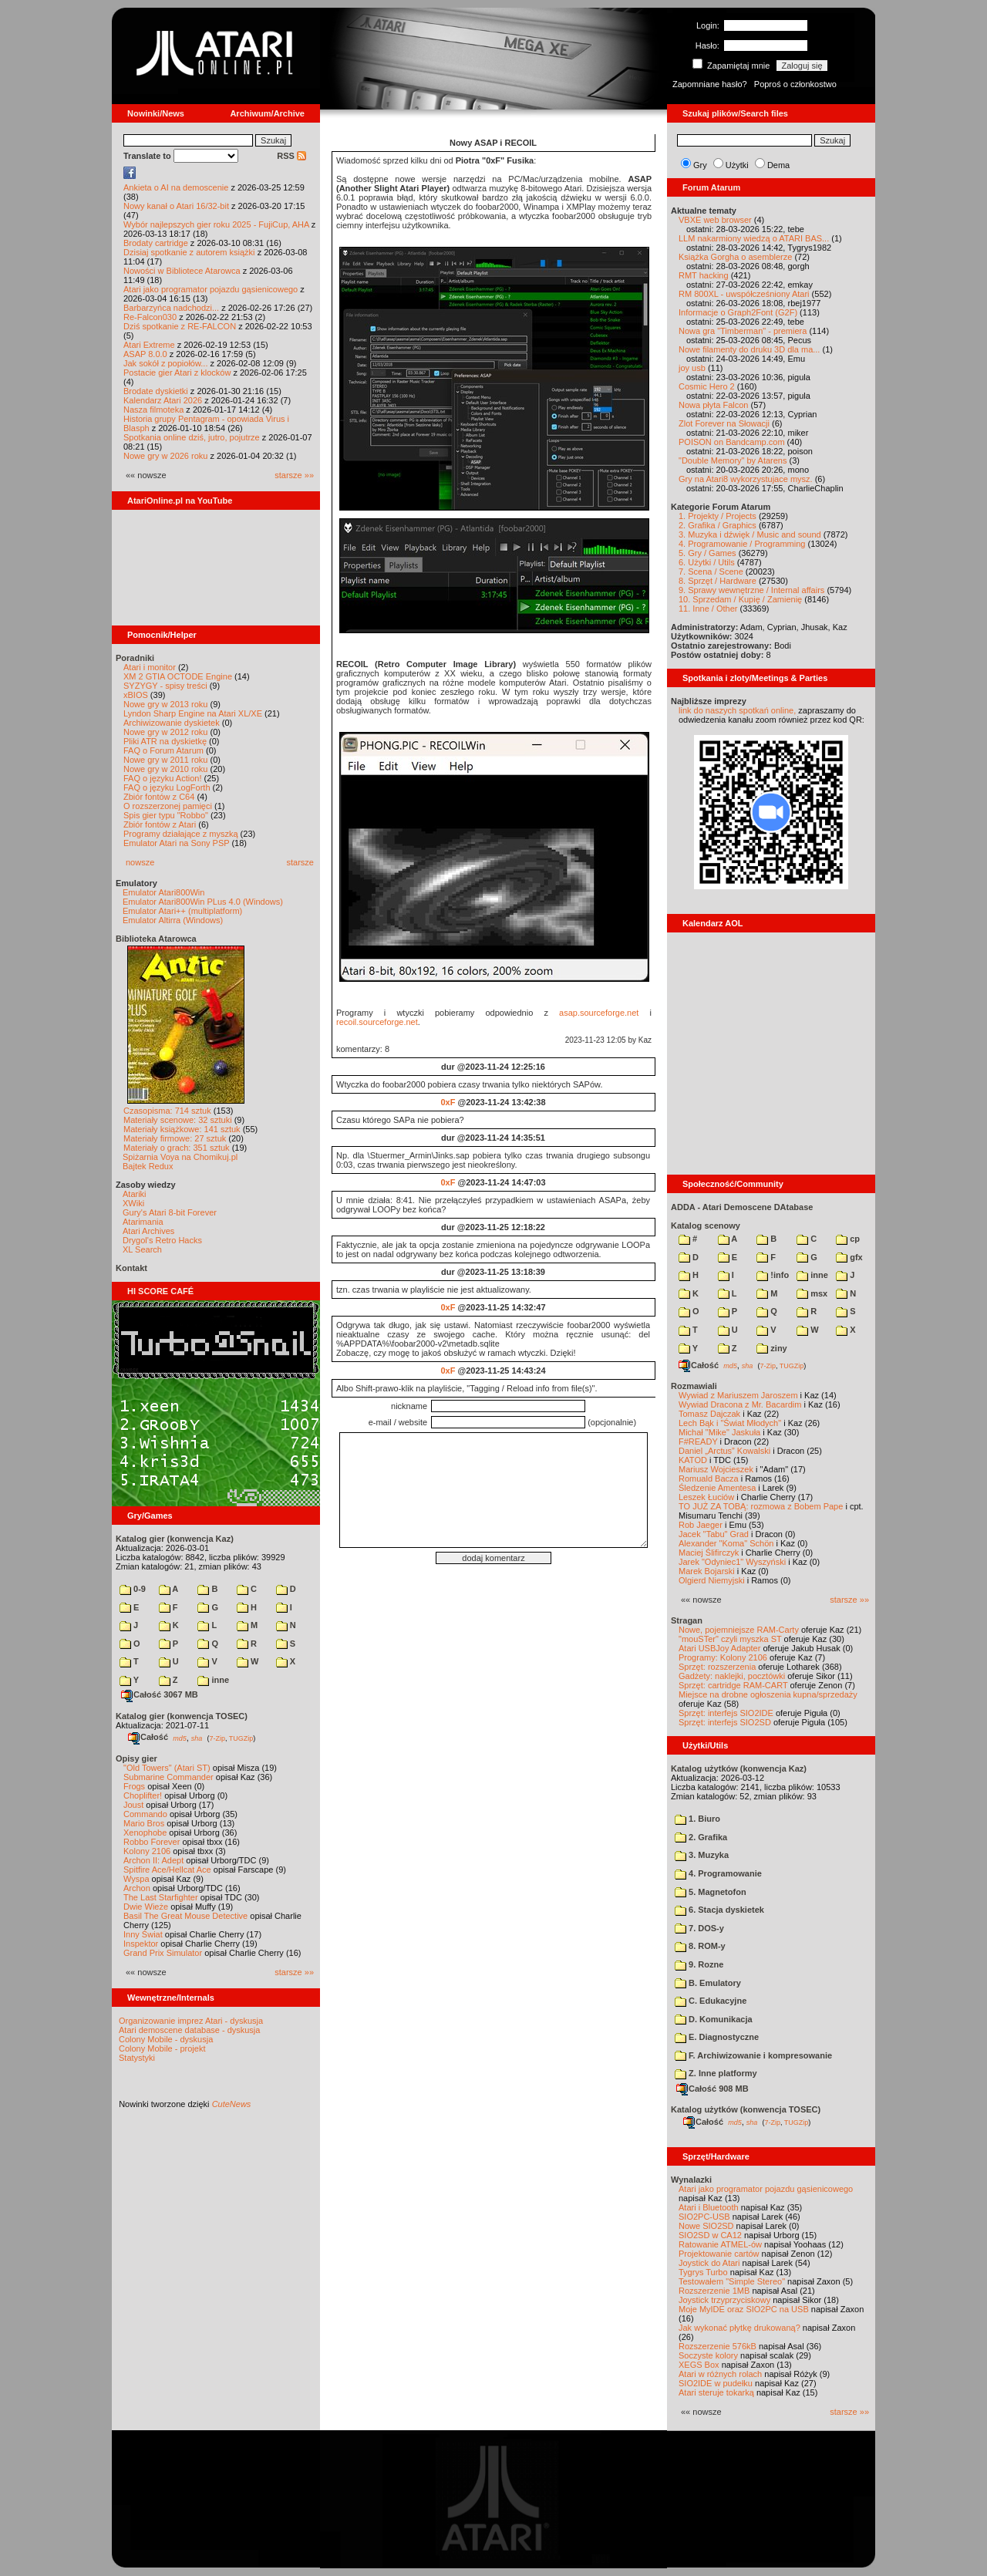  Describe the element at coordinates (715, 219) in the screenshot. I see `VBXE web browser` at that location.